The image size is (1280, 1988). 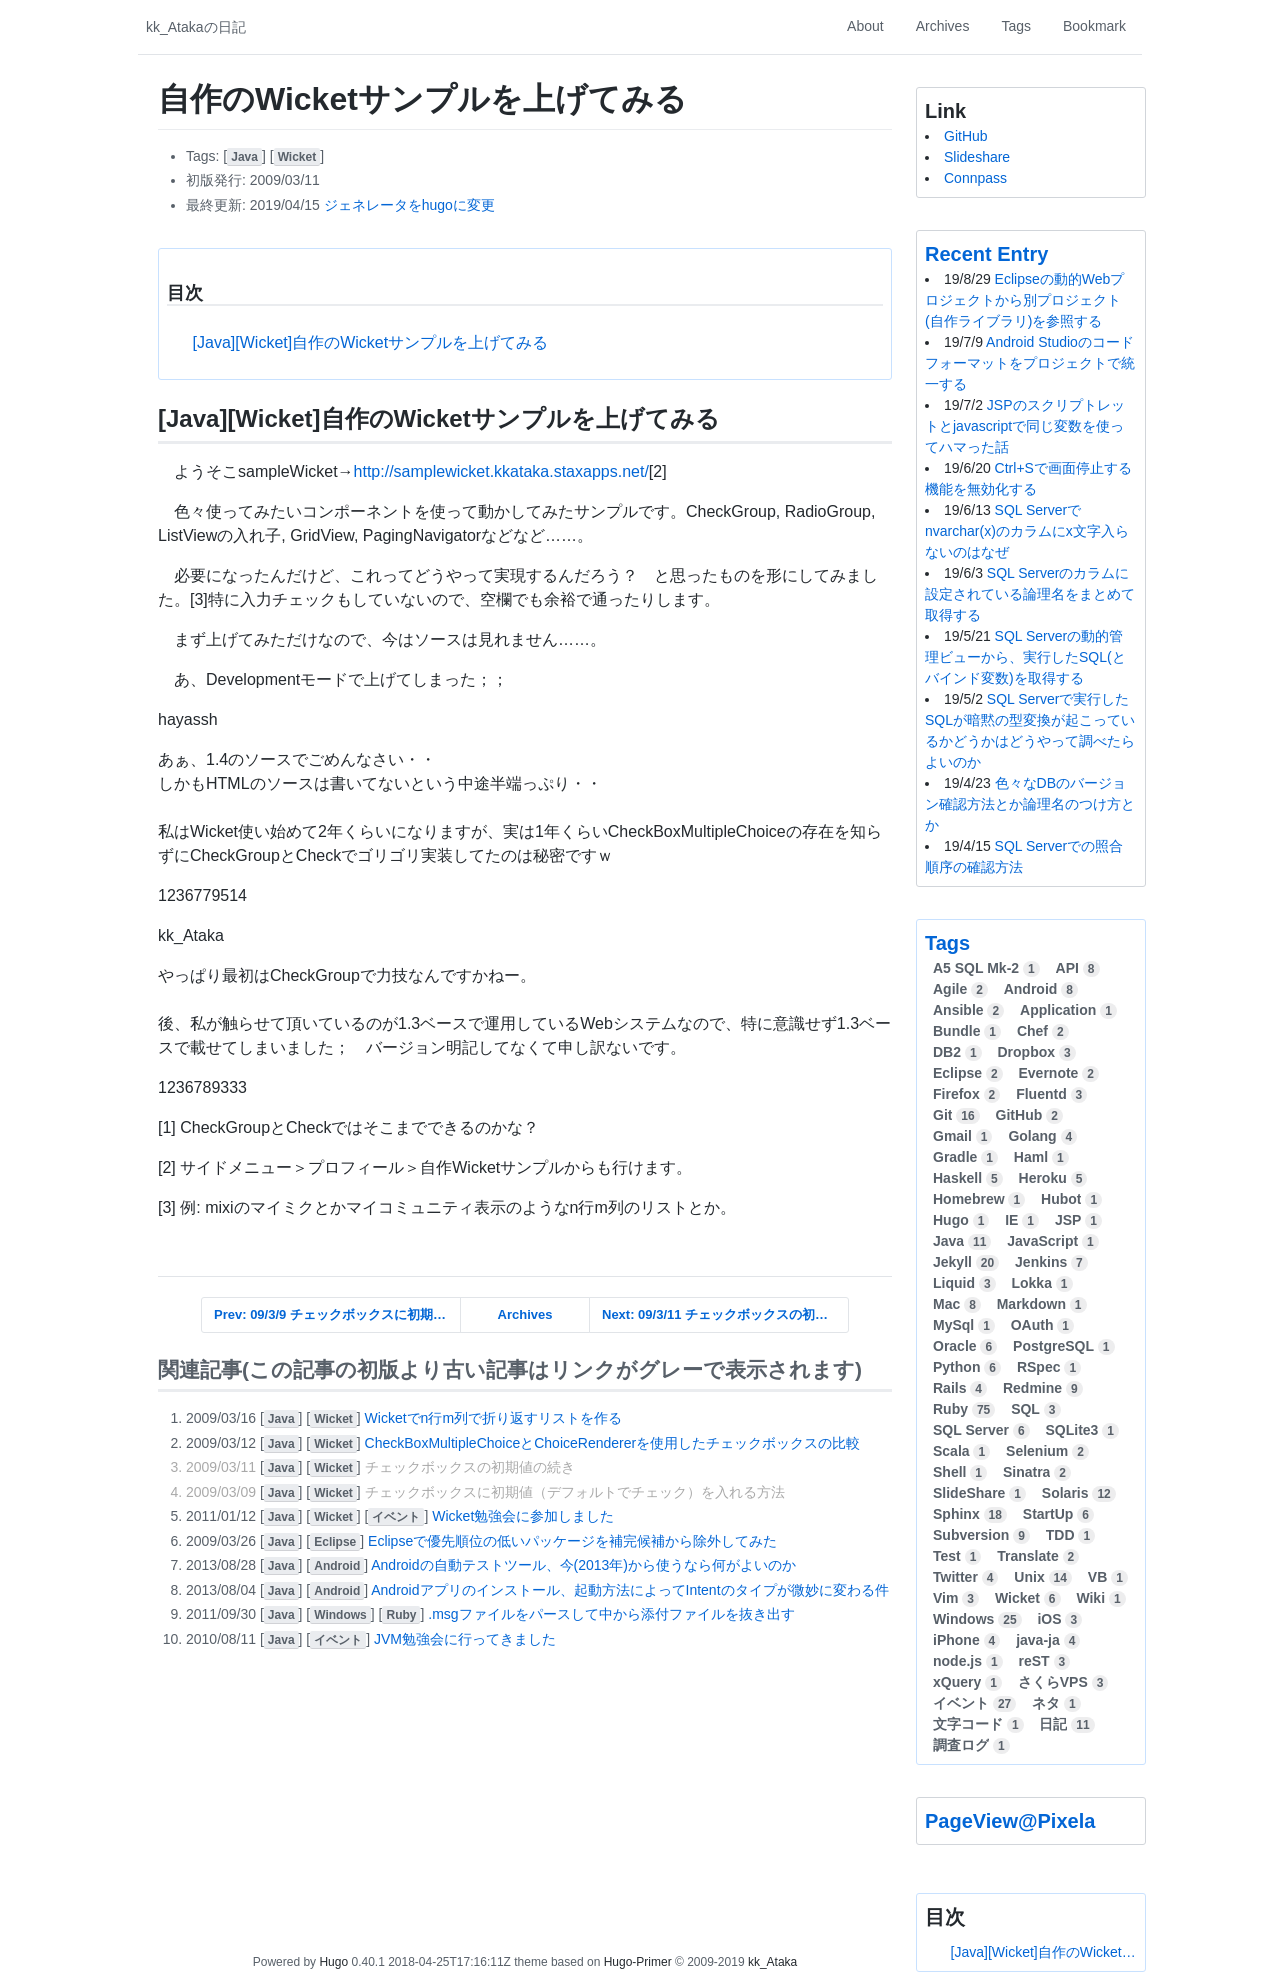 I want to click on Eclipseの動的Webプロジェクトから別プロジェクト(自作ライブラリ)を参照する, so click(x=1024, y=300).